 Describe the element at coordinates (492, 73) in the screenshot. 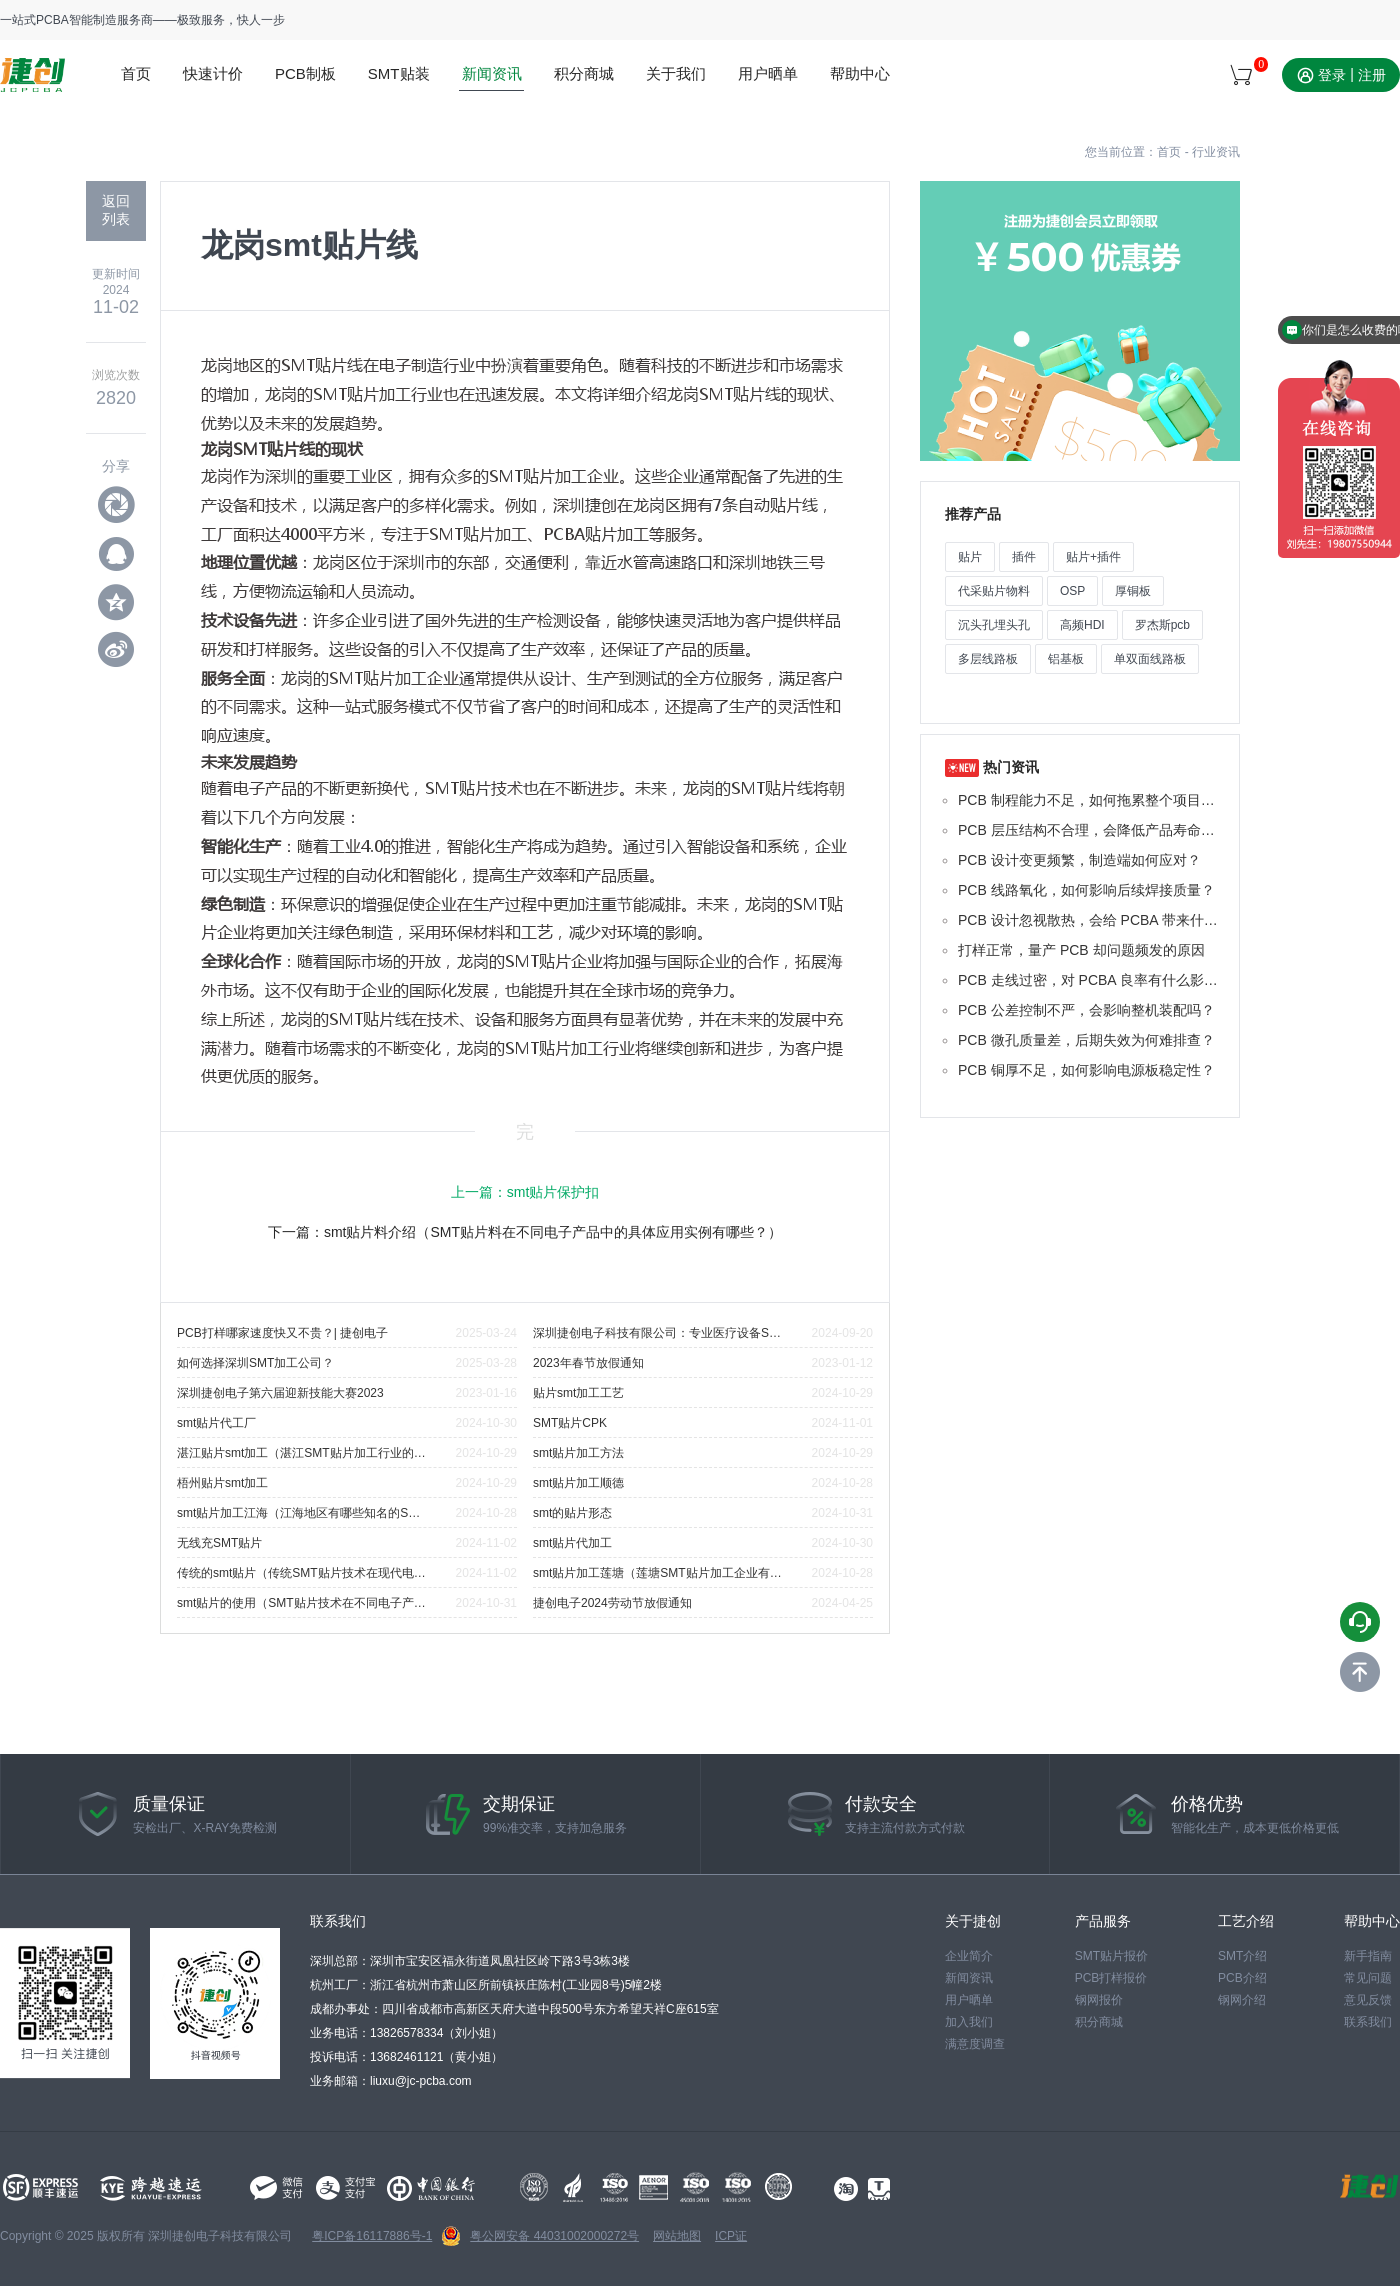

I see `新闻资讯` at that location.